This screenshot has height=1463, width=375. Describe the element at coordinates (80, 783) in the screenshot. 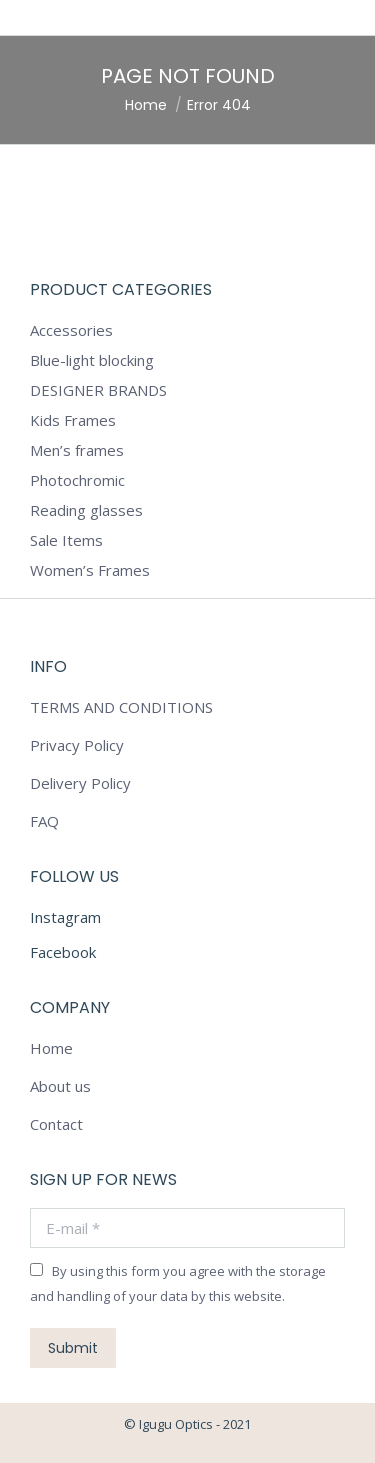

I see `Delivery Policy` at that location.